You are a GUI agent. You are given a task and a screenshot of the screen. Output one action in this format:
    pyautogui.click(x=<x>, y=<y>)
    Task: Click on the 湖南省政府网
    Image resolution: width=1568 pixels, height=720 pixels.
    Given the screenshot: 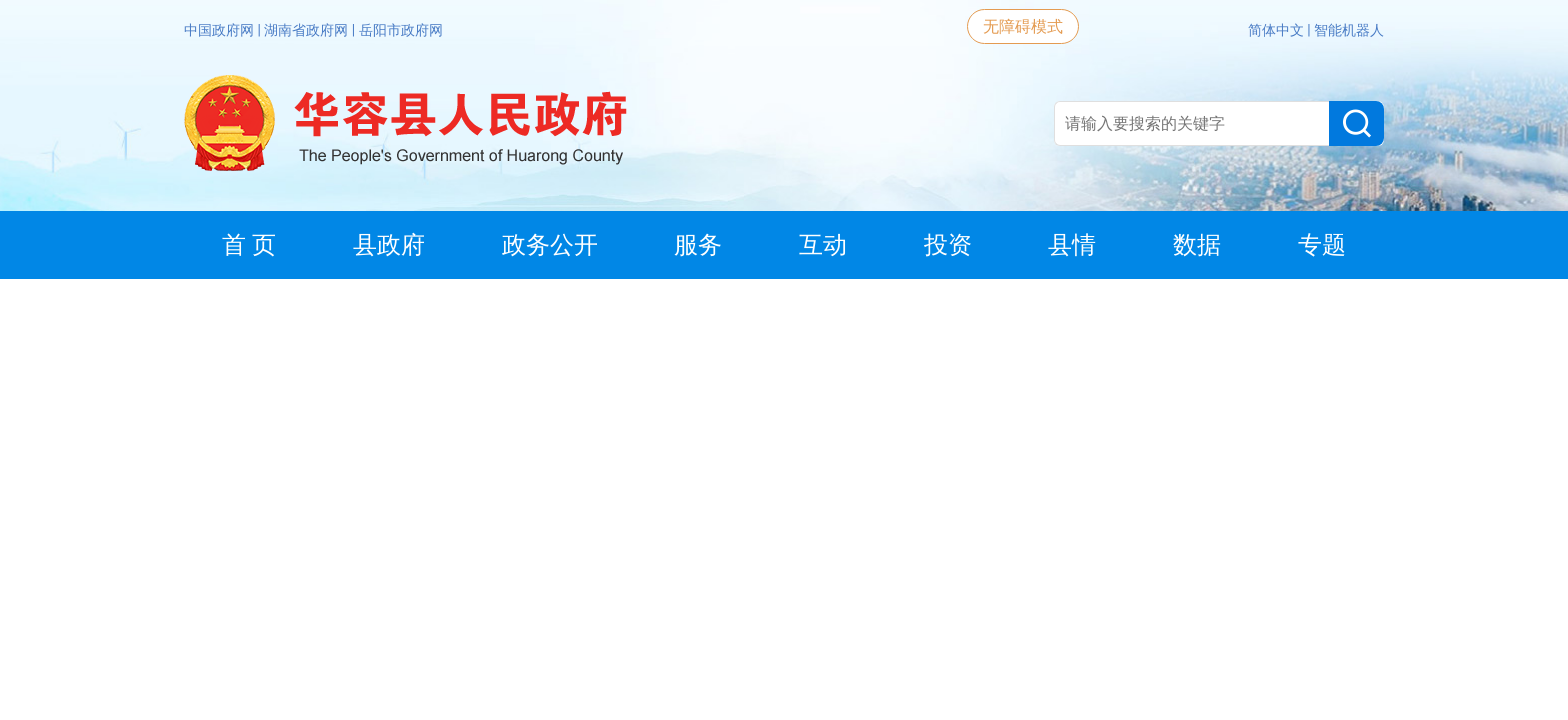 What is the action you would take?
    pyautogui.click(x=307, y=30)
    